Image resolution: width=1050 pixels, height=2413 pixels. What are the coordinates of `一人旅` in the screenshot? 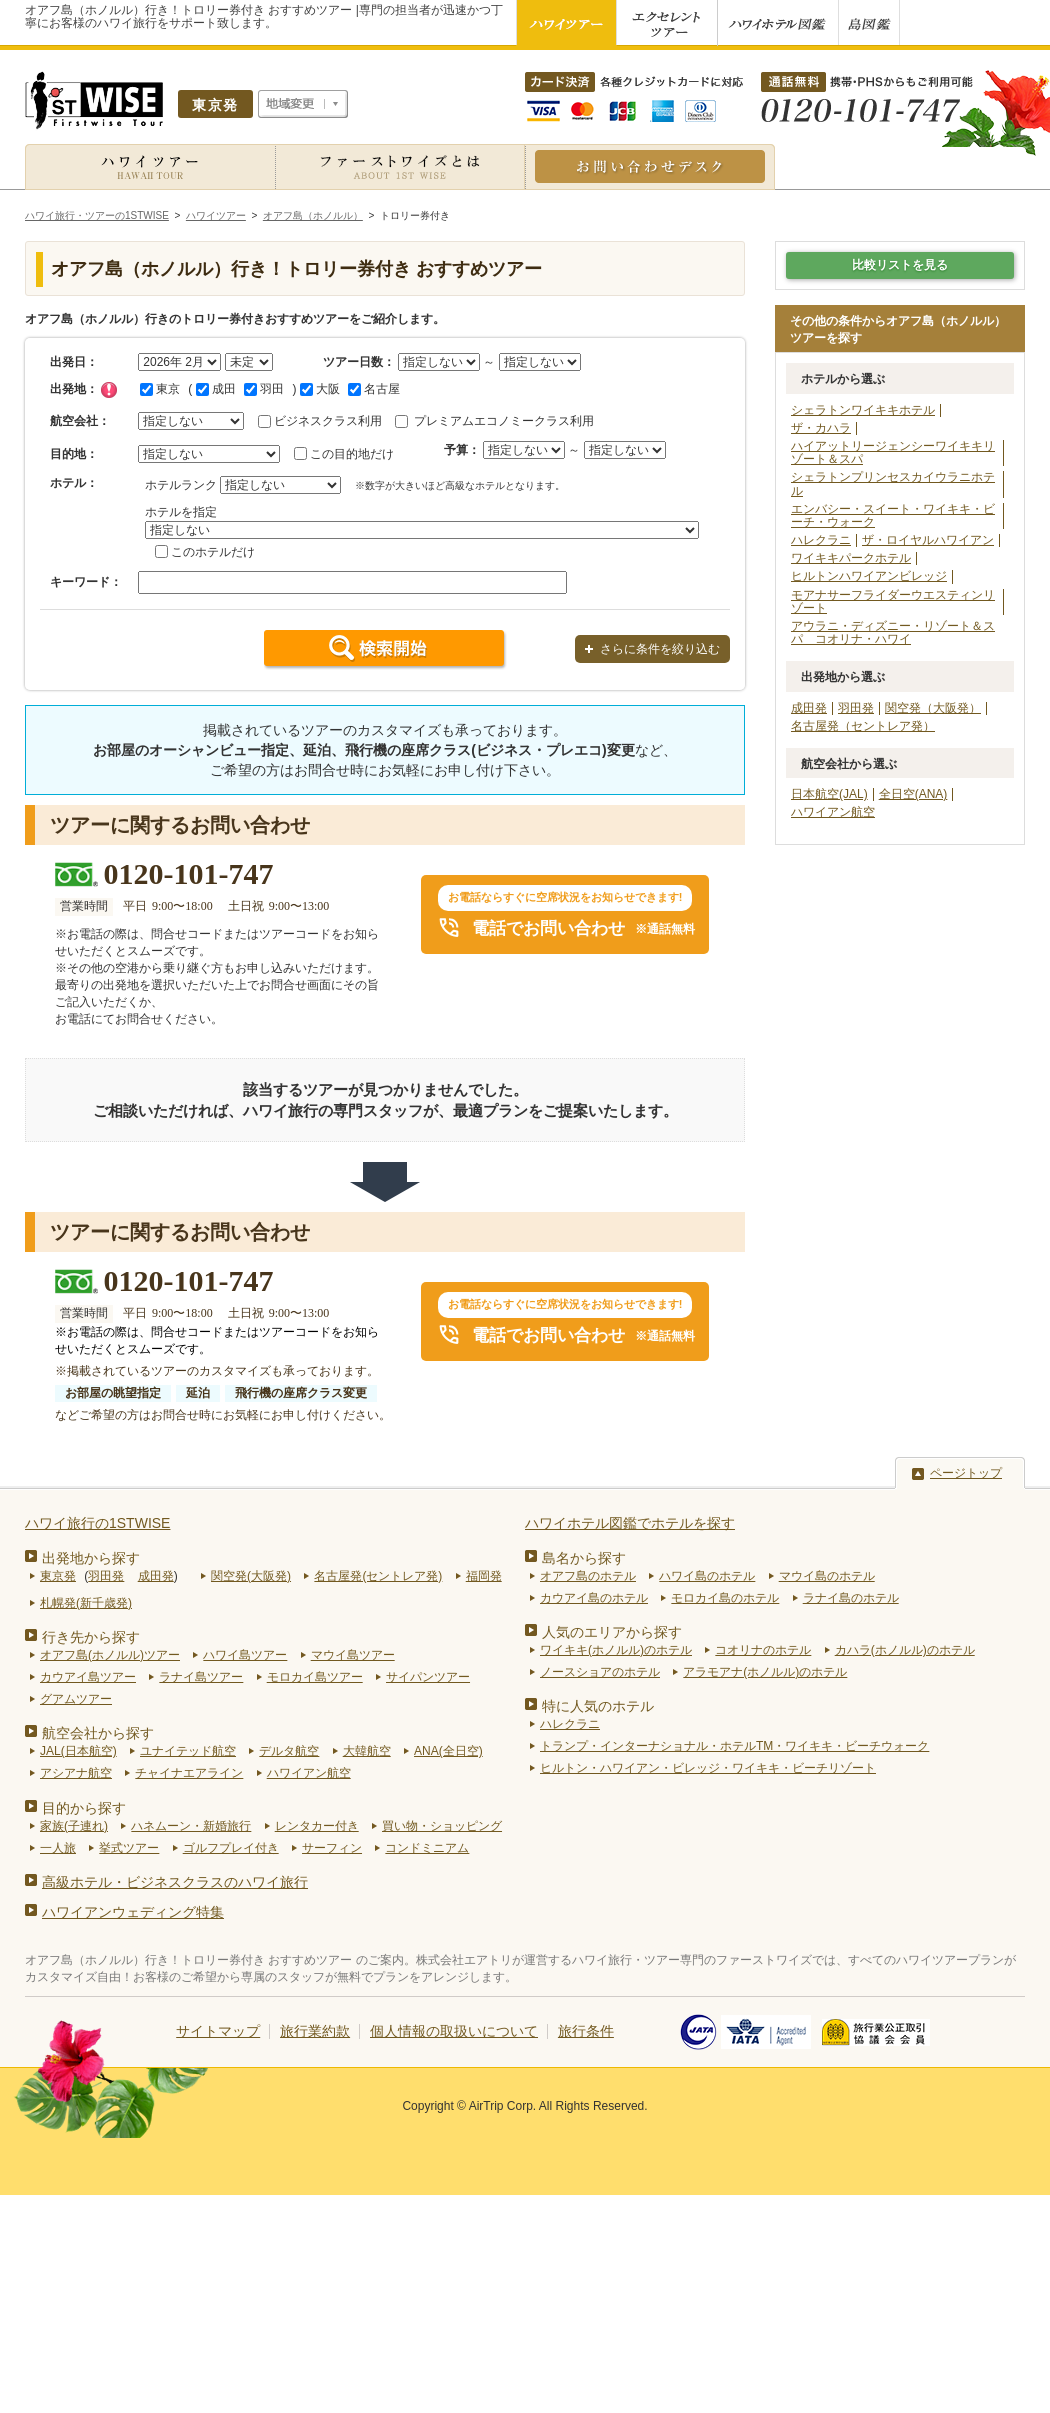 It's located at (58, 1848).